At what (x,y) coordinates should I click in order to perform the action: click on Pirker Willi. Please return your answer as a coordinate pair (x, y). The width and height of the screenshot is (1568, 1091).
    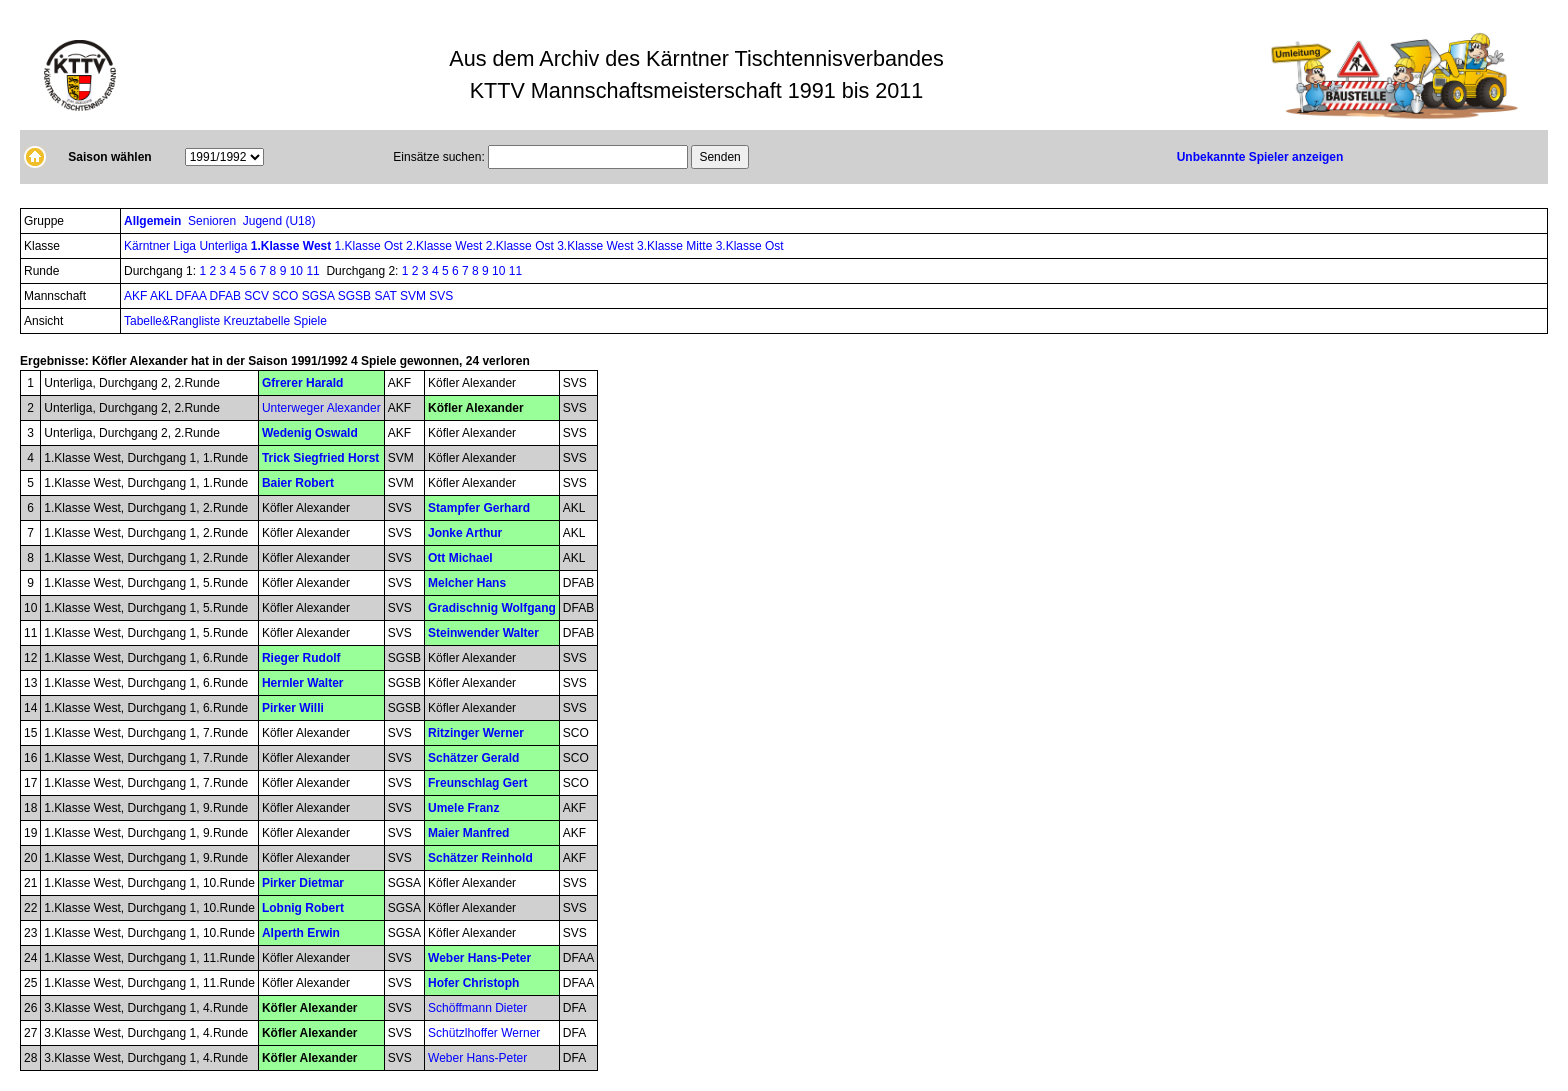
    Looking at the image, I should click on (293, 708).